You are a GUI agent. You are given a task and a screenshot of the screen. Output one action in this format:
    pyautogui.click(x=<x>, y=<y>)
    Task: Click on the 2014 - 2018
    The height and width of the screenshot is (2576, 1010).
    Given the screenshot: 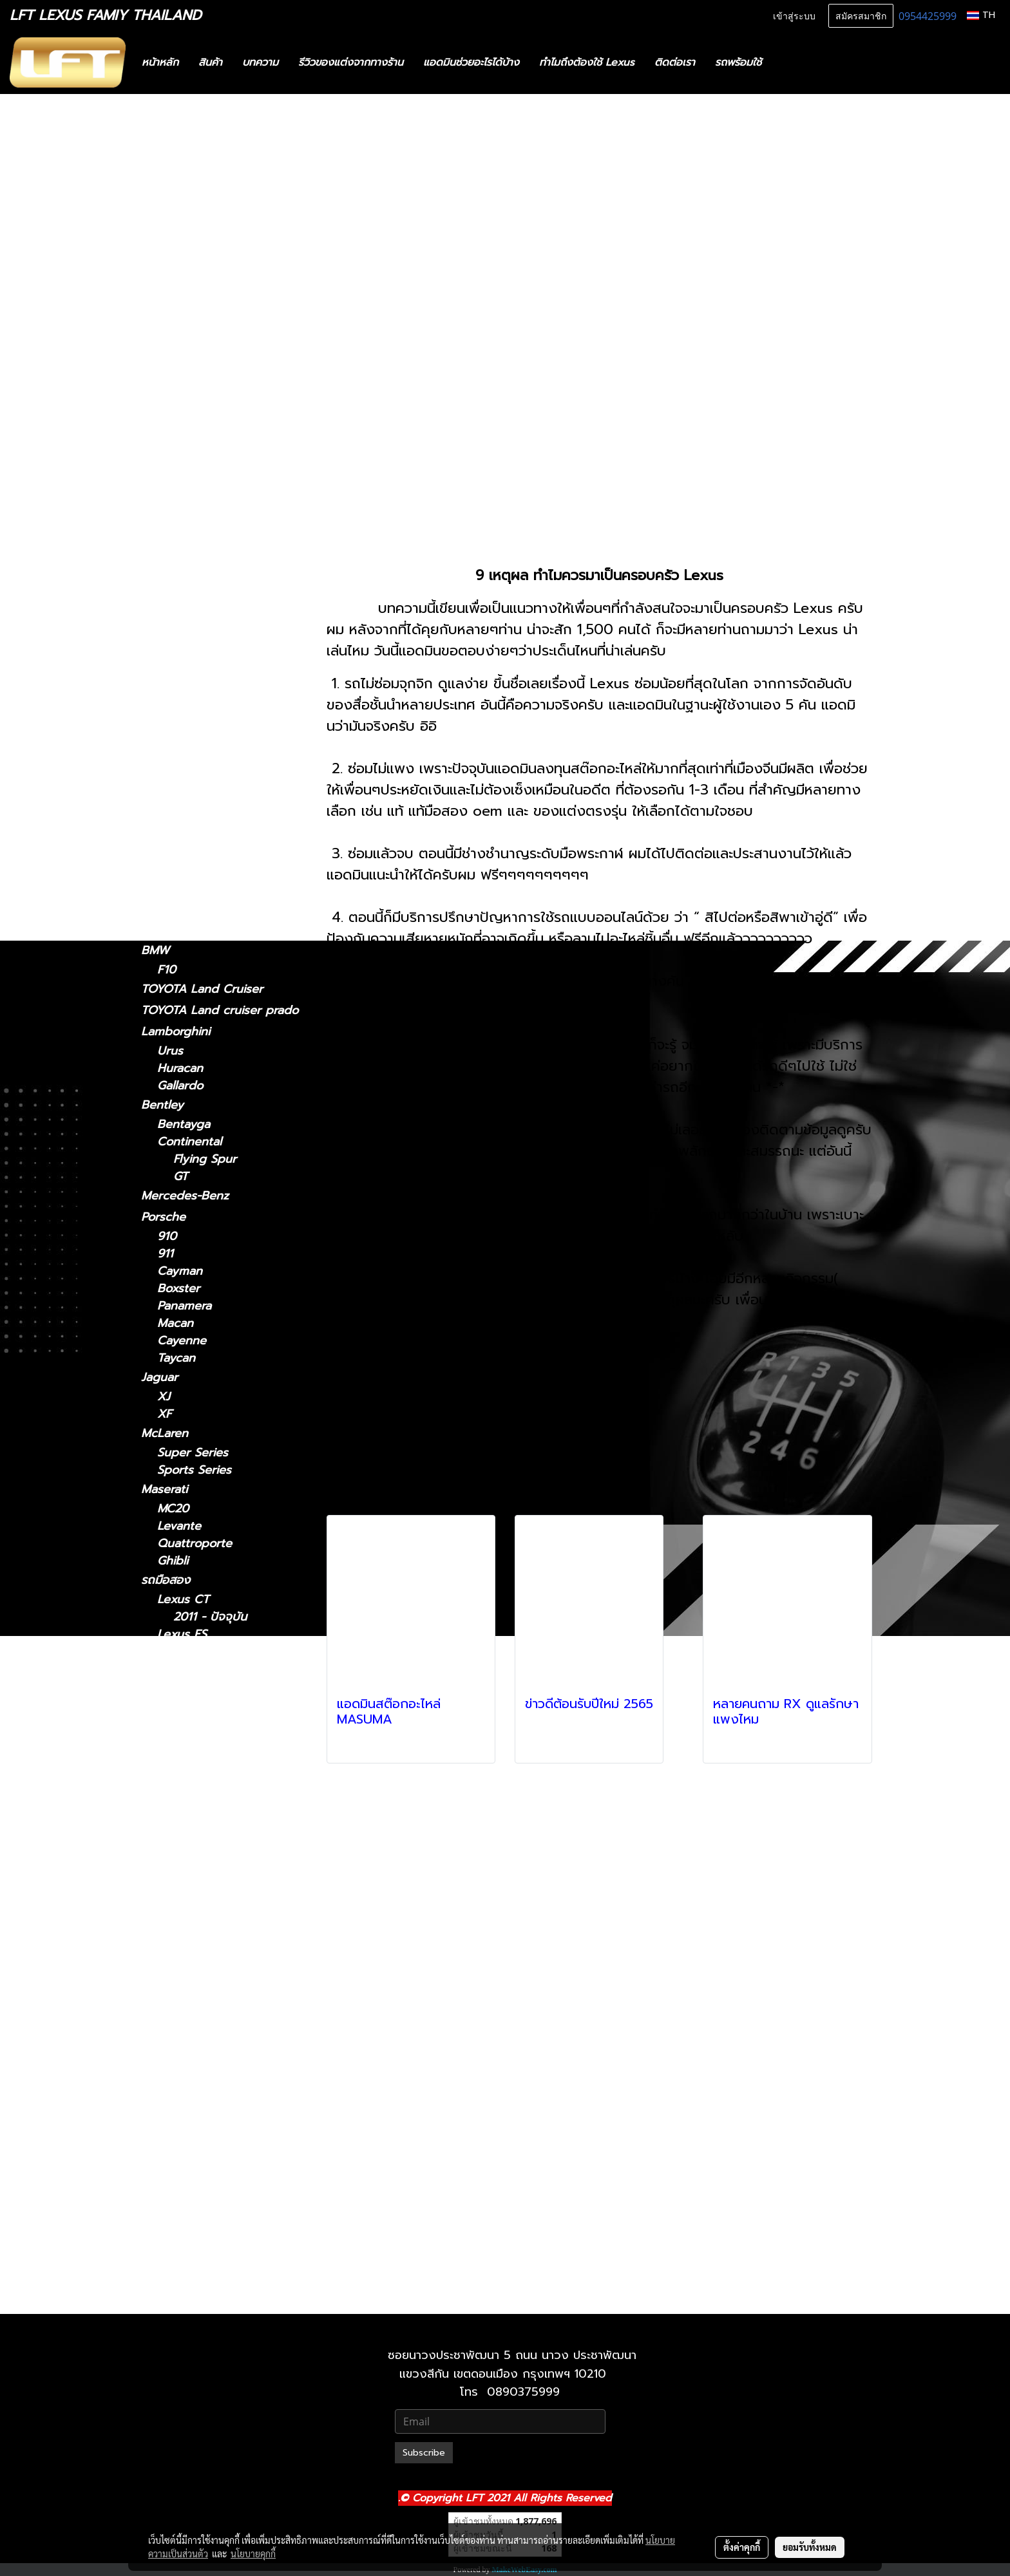 What is the action you would take?
    pyautogui.click(x=189, y=444)
    